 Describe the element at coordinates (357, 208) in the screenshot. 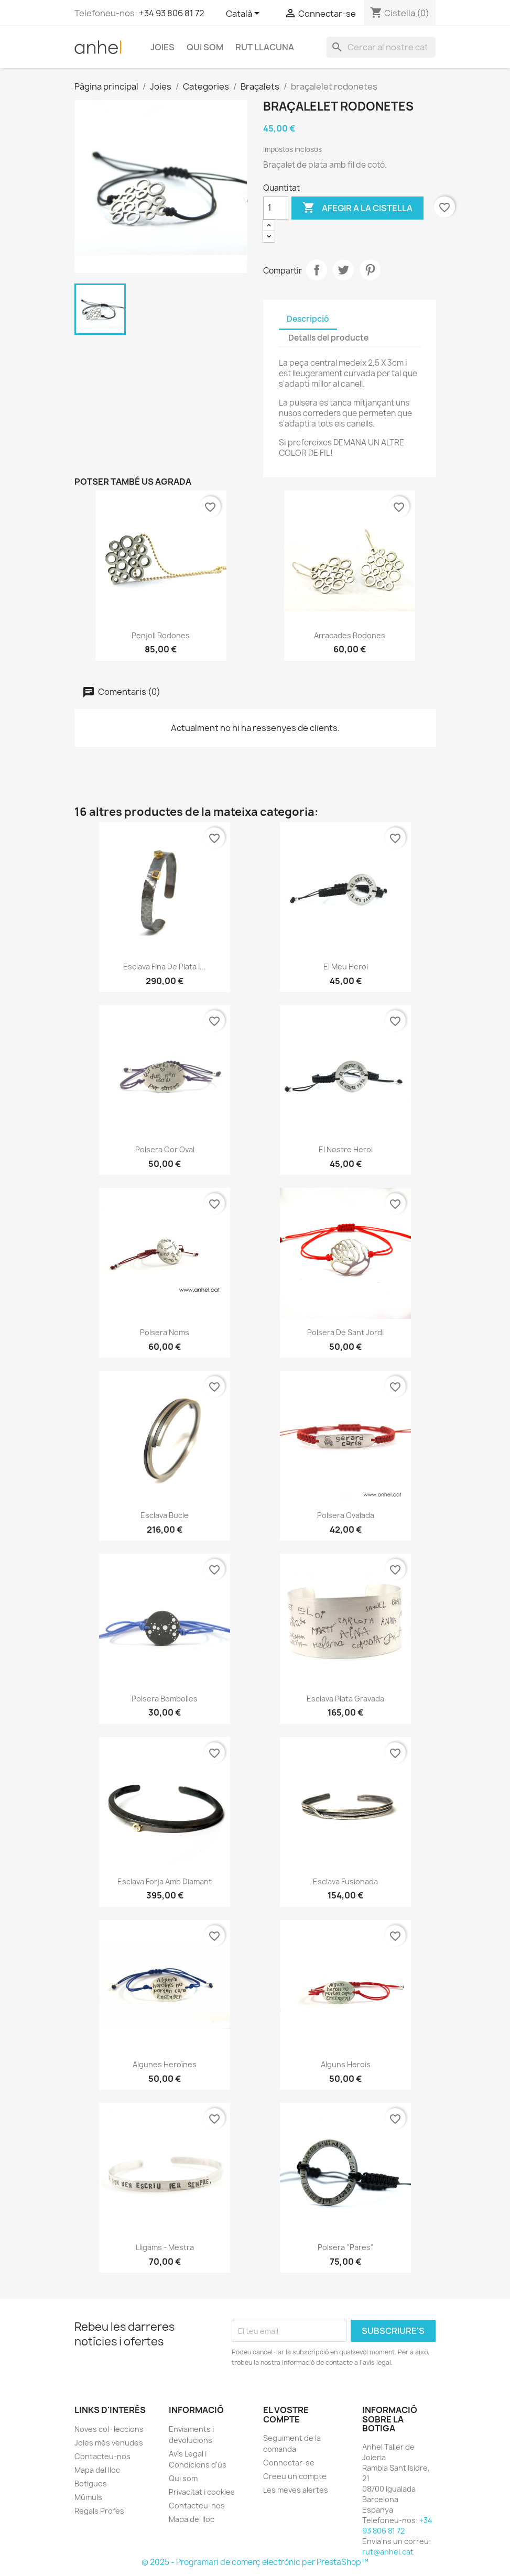

I see `Afegir a la cistella` at that location.